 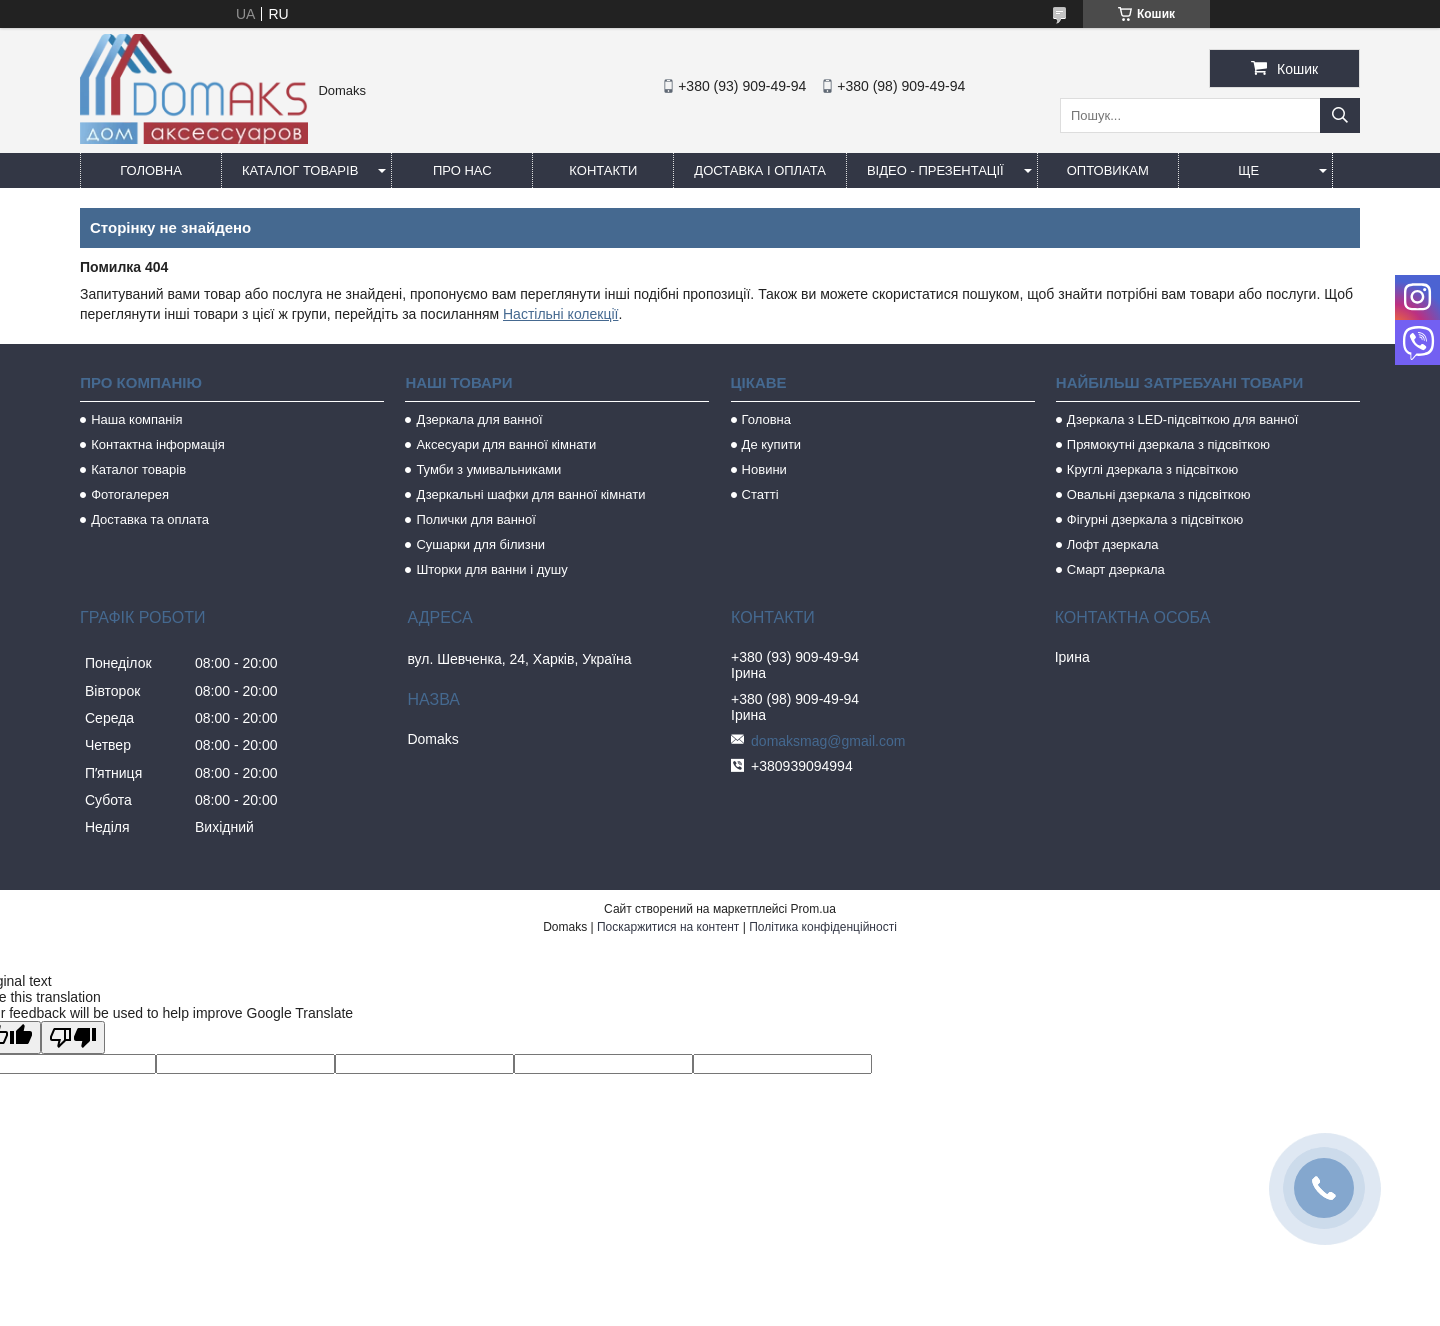 What do you see at coordinates (1113, 544) in the screenshot?
I see `Лофт дзеркала` at bounding box center [1113, 544].